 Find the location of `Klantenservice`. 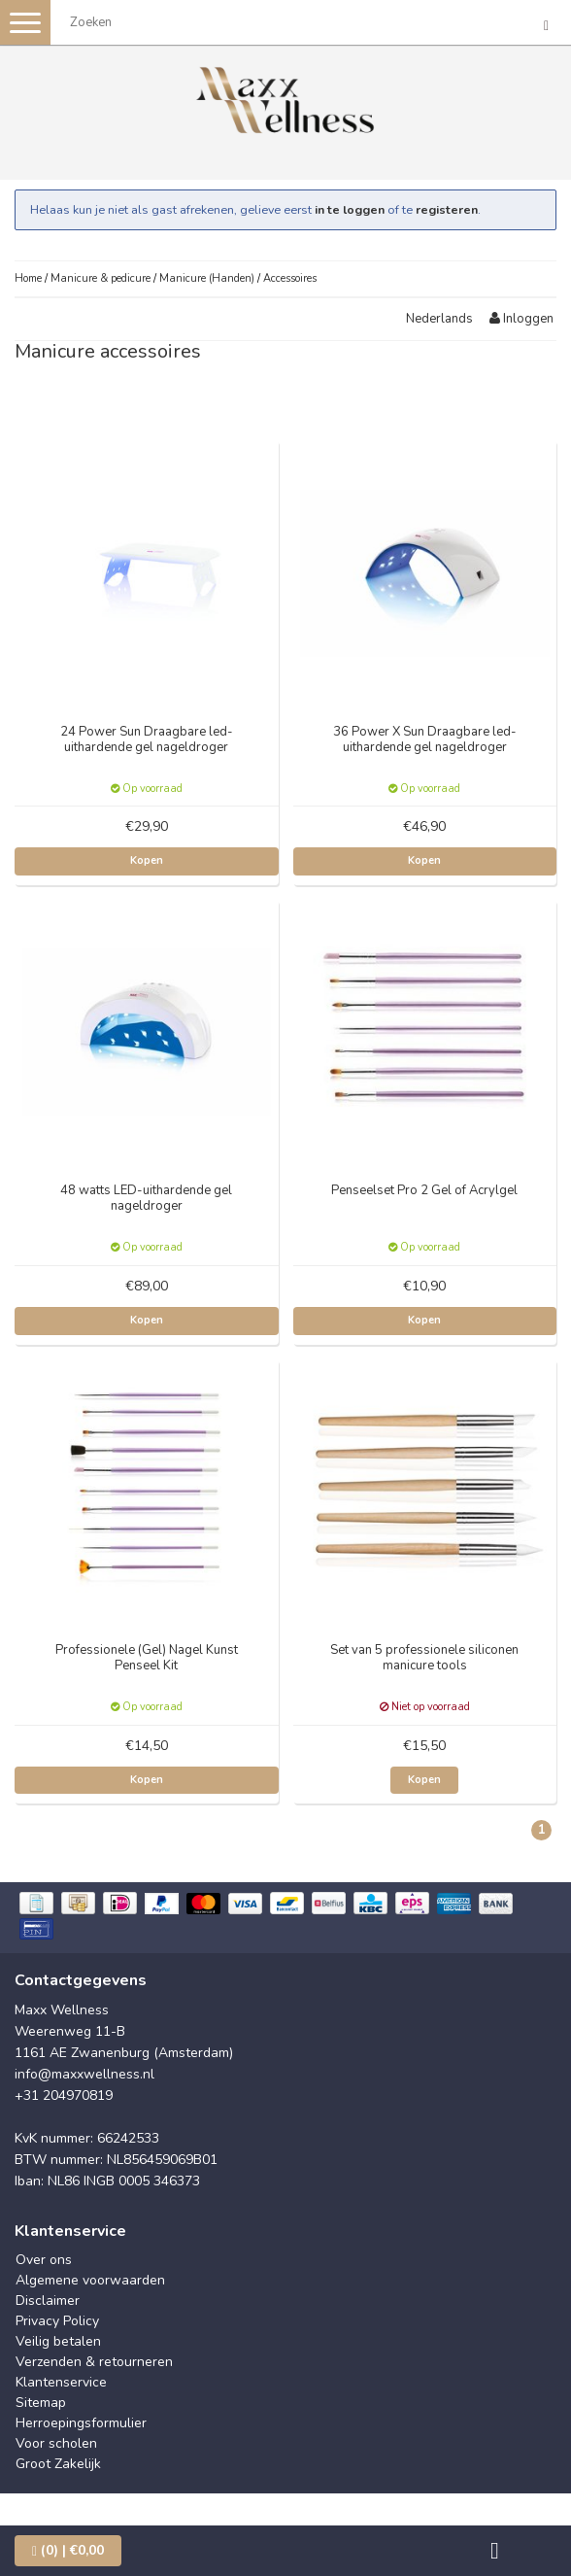

Klantenservice is located at coordinates (61, 2382).